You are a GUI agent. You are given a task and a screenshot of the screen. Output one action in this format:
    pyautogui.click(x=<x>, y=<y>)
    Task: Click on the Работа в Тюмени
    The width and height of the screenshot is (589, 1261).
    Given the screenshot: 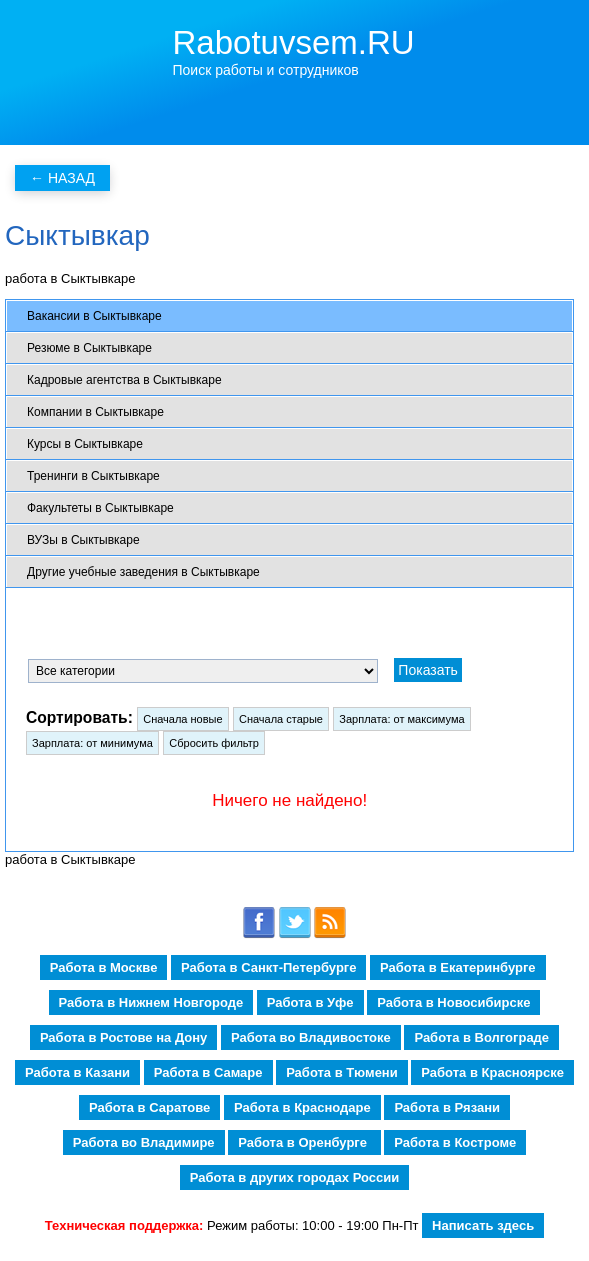 What is the action you would take?
    pyautogui.click(x=342, y=1072)
    